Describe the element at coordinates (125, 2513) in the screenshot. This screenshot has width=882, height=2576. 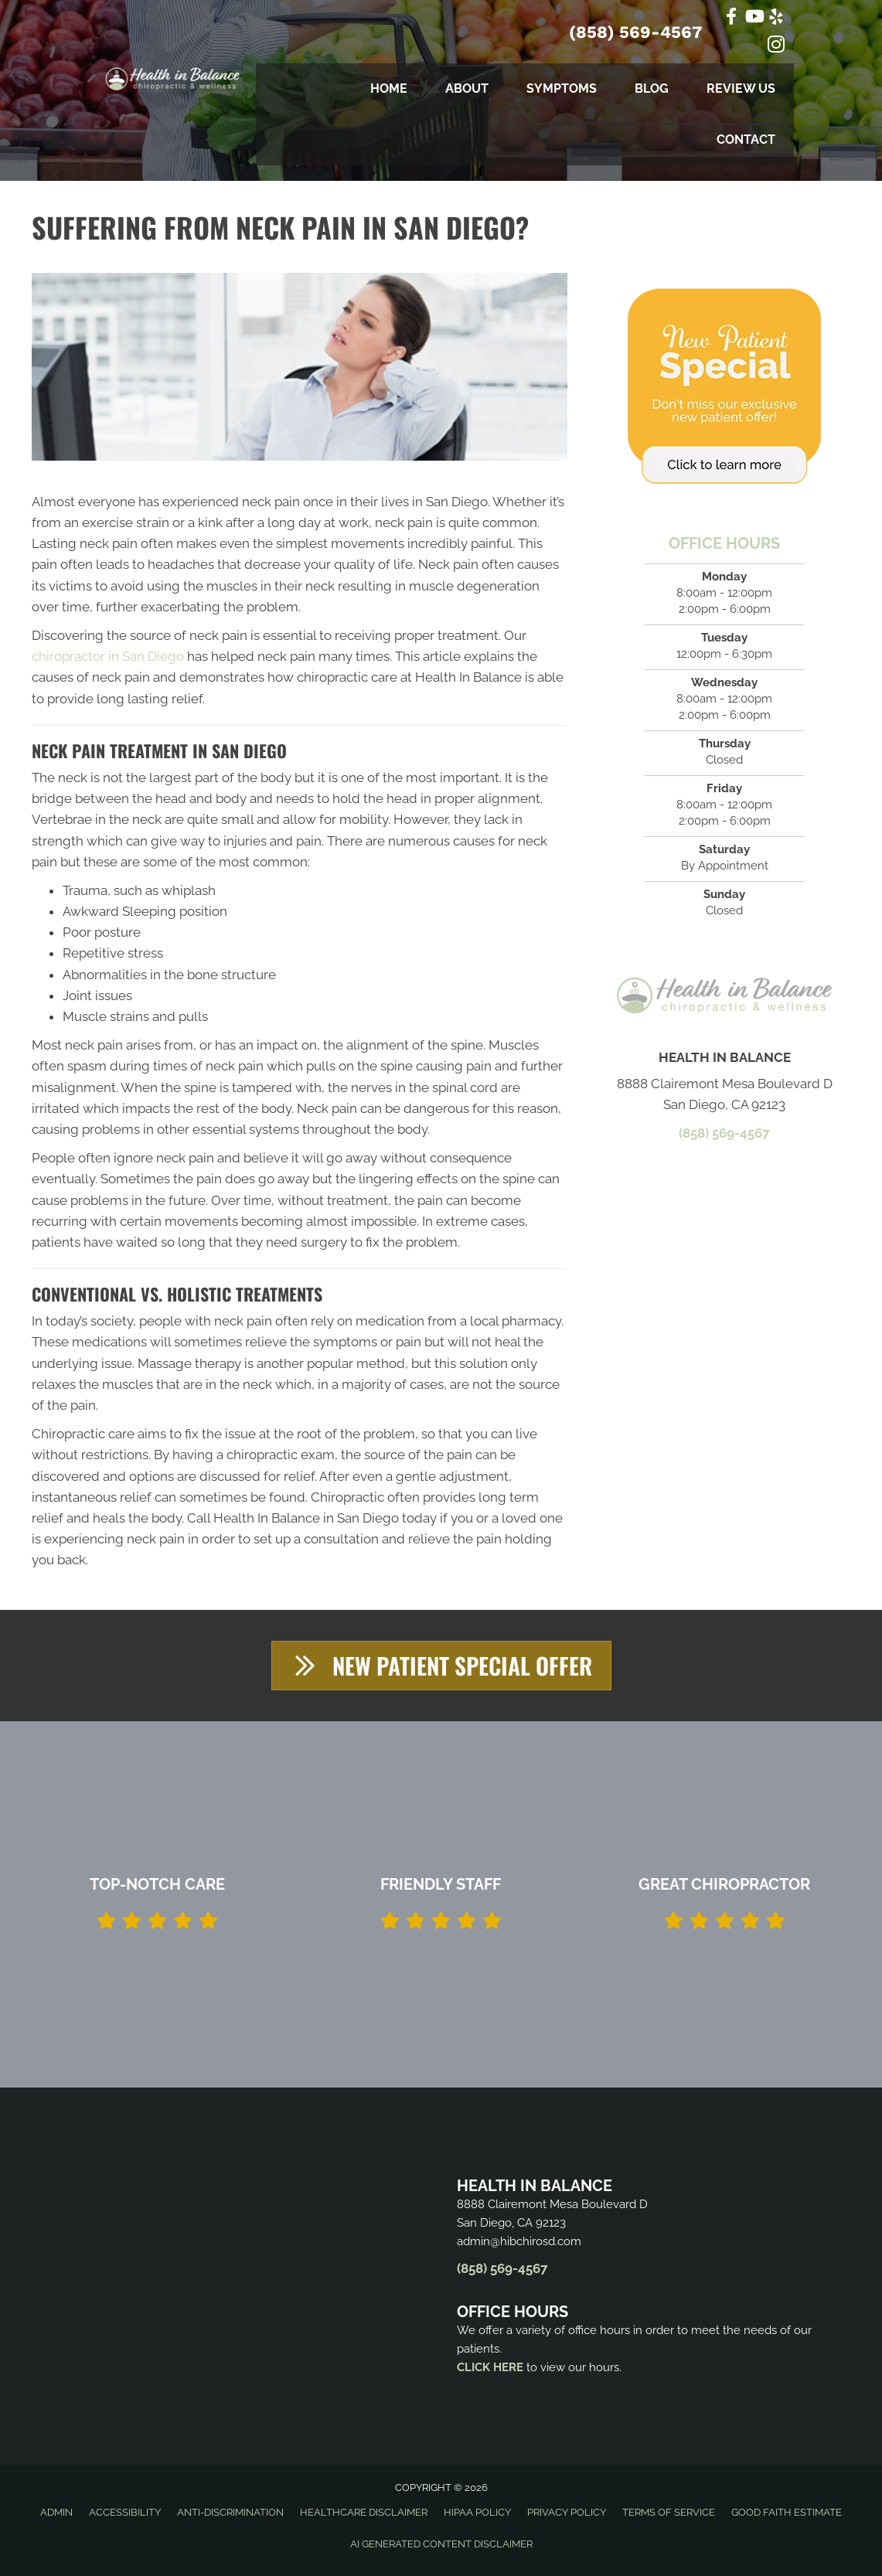
I see `Accessibility` at that location.